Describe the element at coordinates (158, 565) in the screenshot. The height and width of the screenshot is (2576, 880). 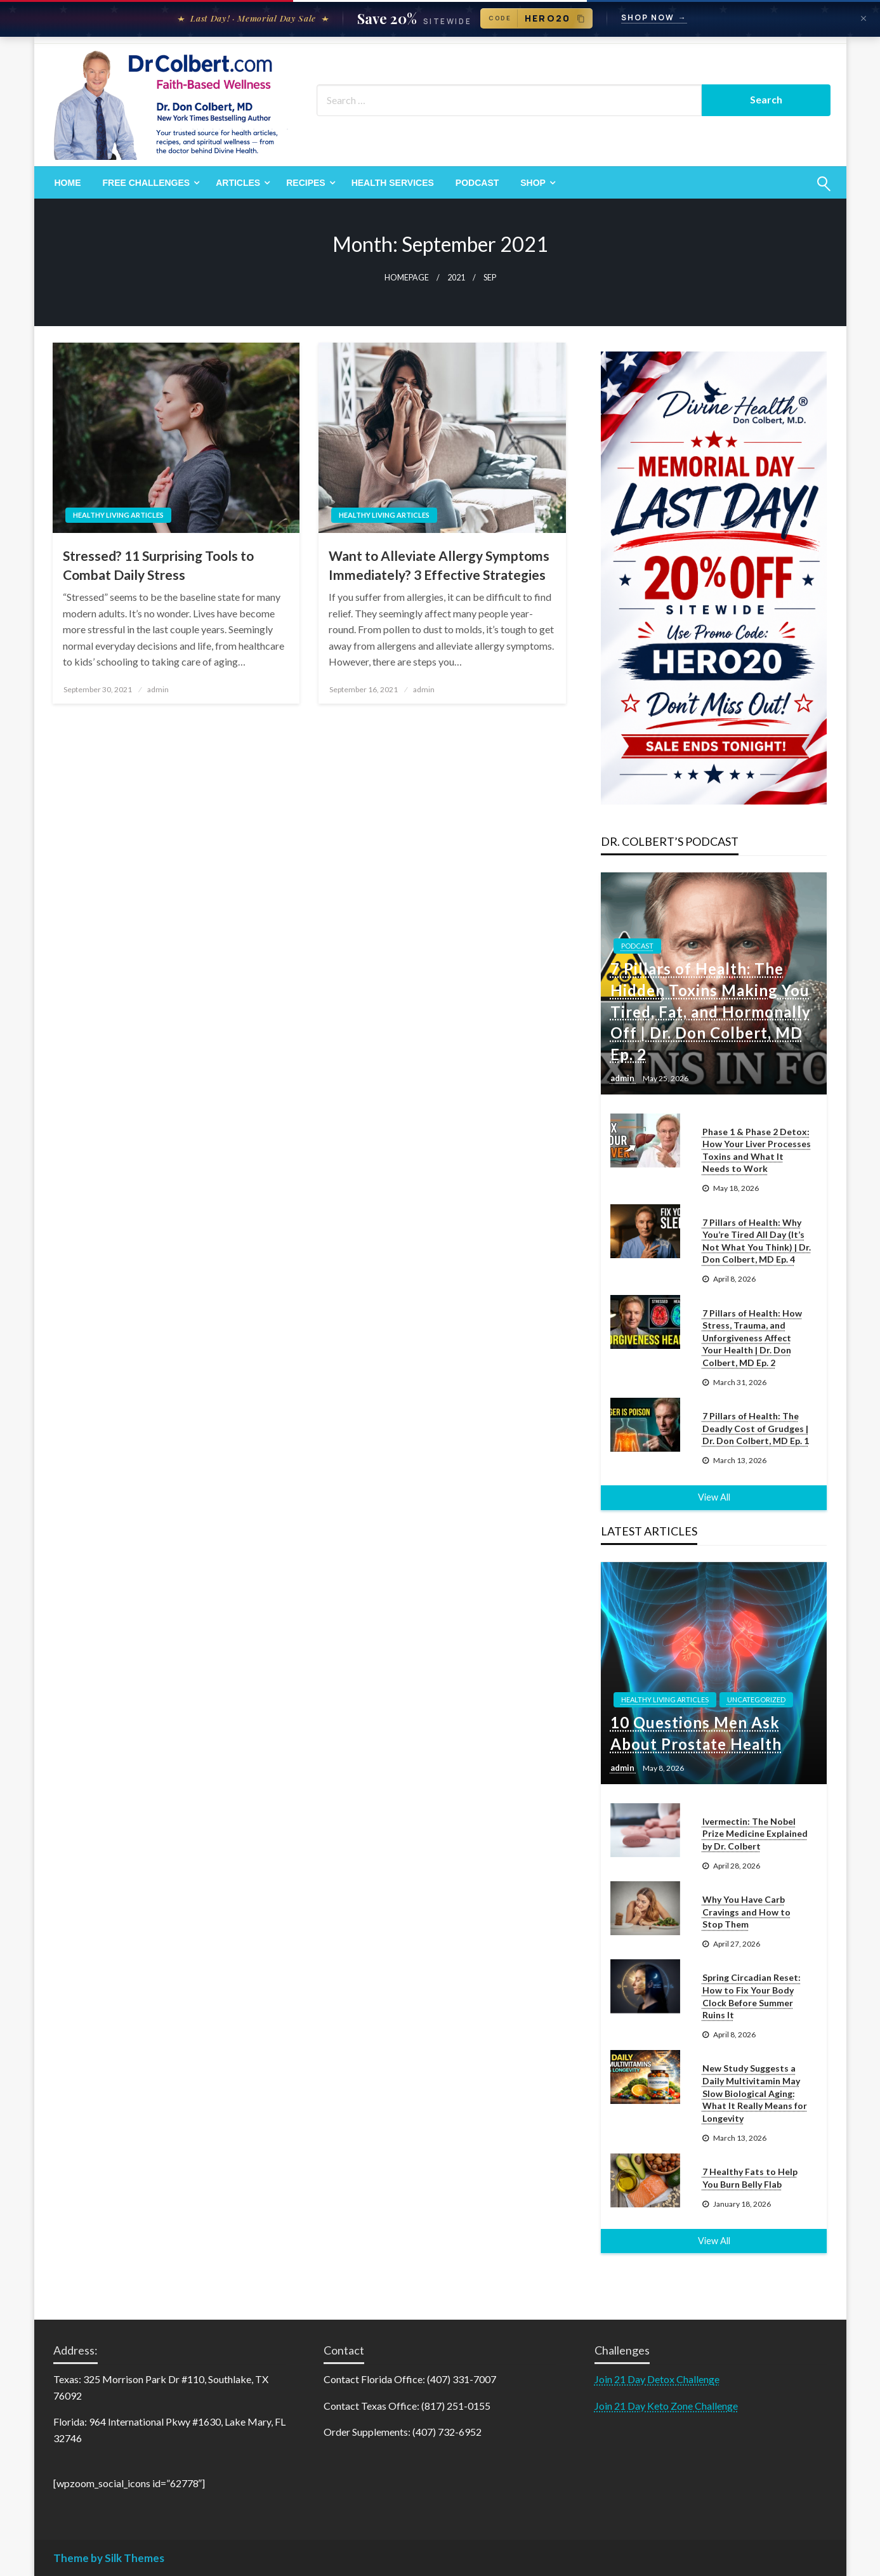
I see `Stressed? 11 Surprising Tools to Combat Daily Stress` at that location.